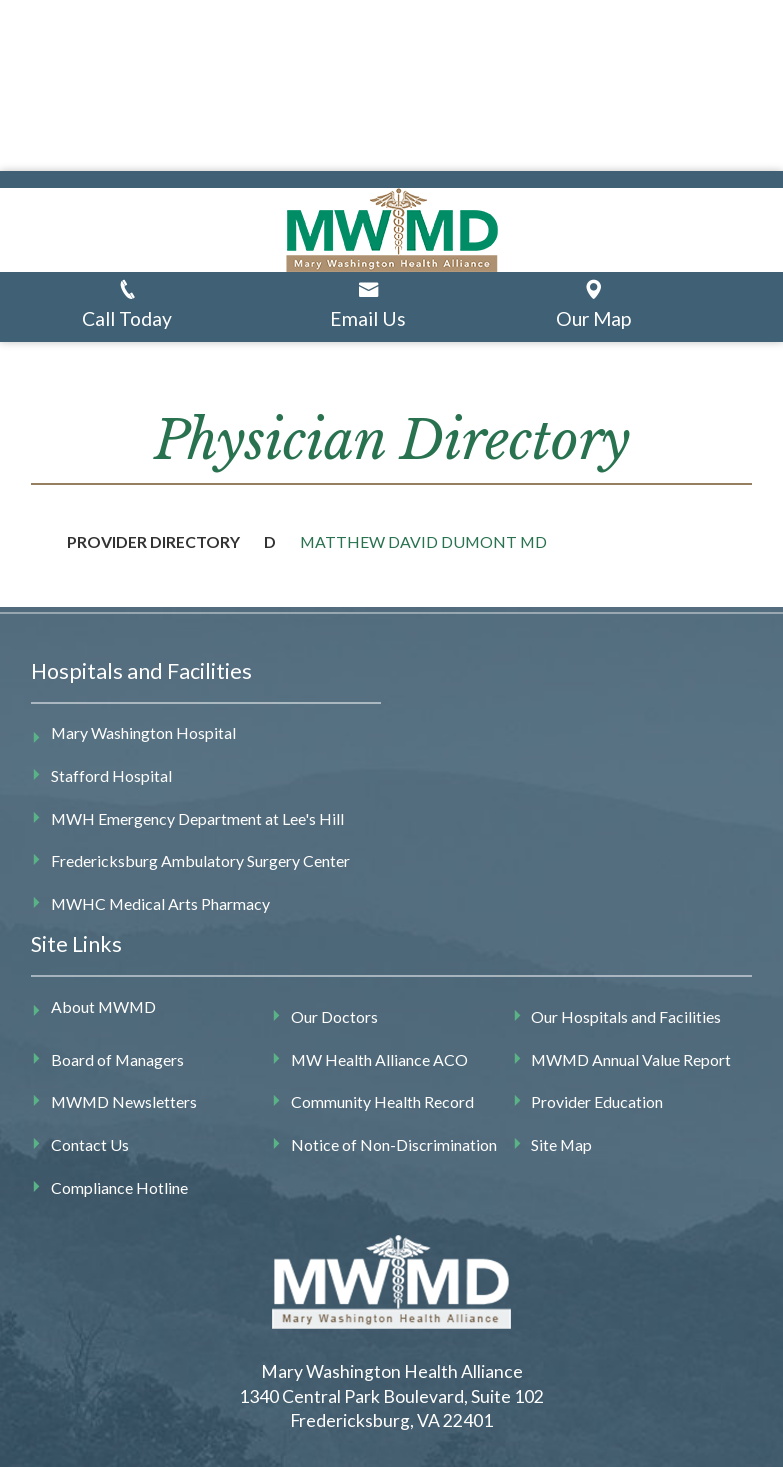 The image size is (783, 1467). Describe the element at coordinates (334, 1016) in the screenshot. I see `Our Doctors` at that location.